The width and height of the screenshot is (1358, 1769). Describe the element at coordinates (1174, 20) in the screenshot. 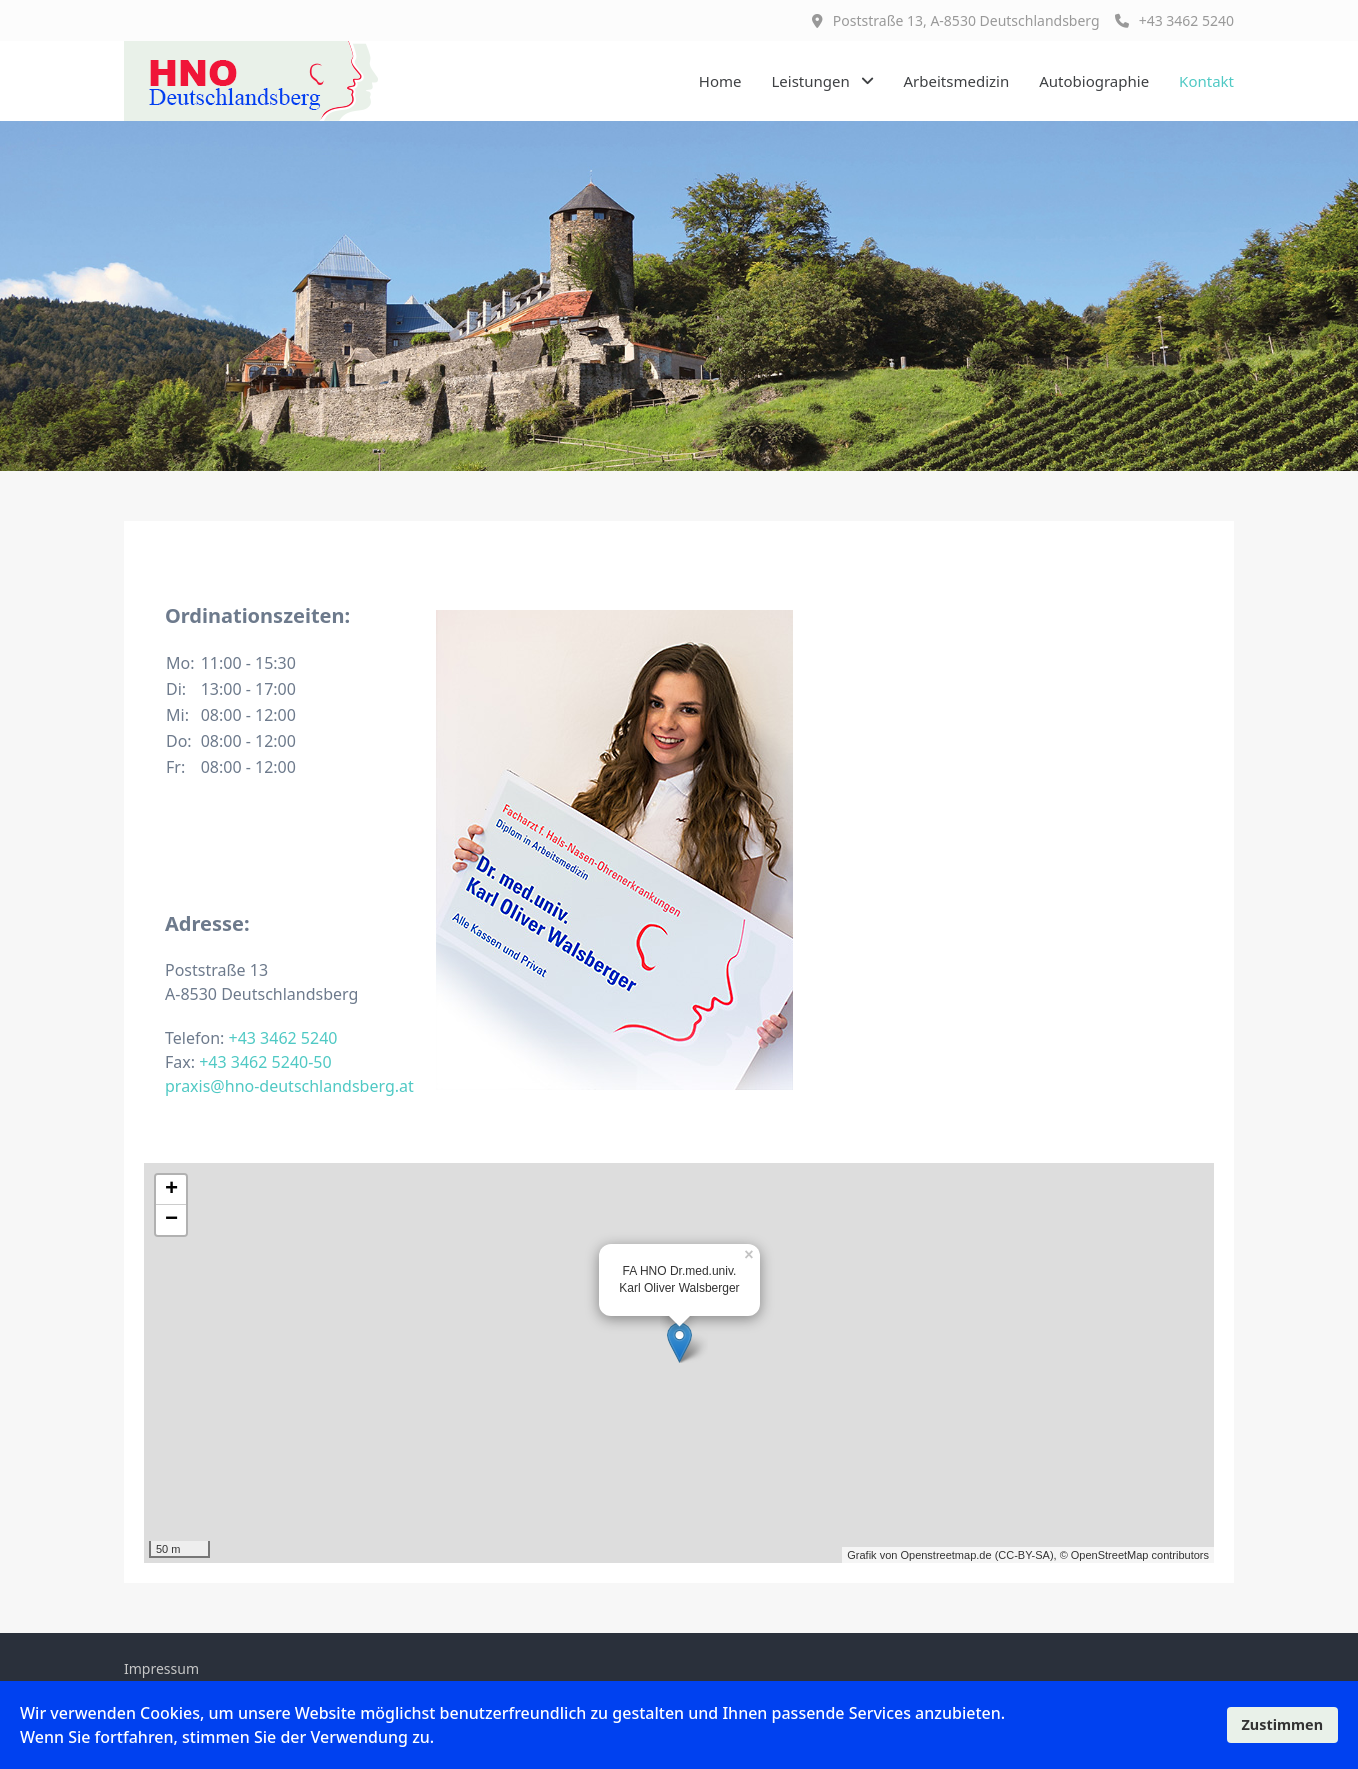

I see `+43 3462 5240` at that location.